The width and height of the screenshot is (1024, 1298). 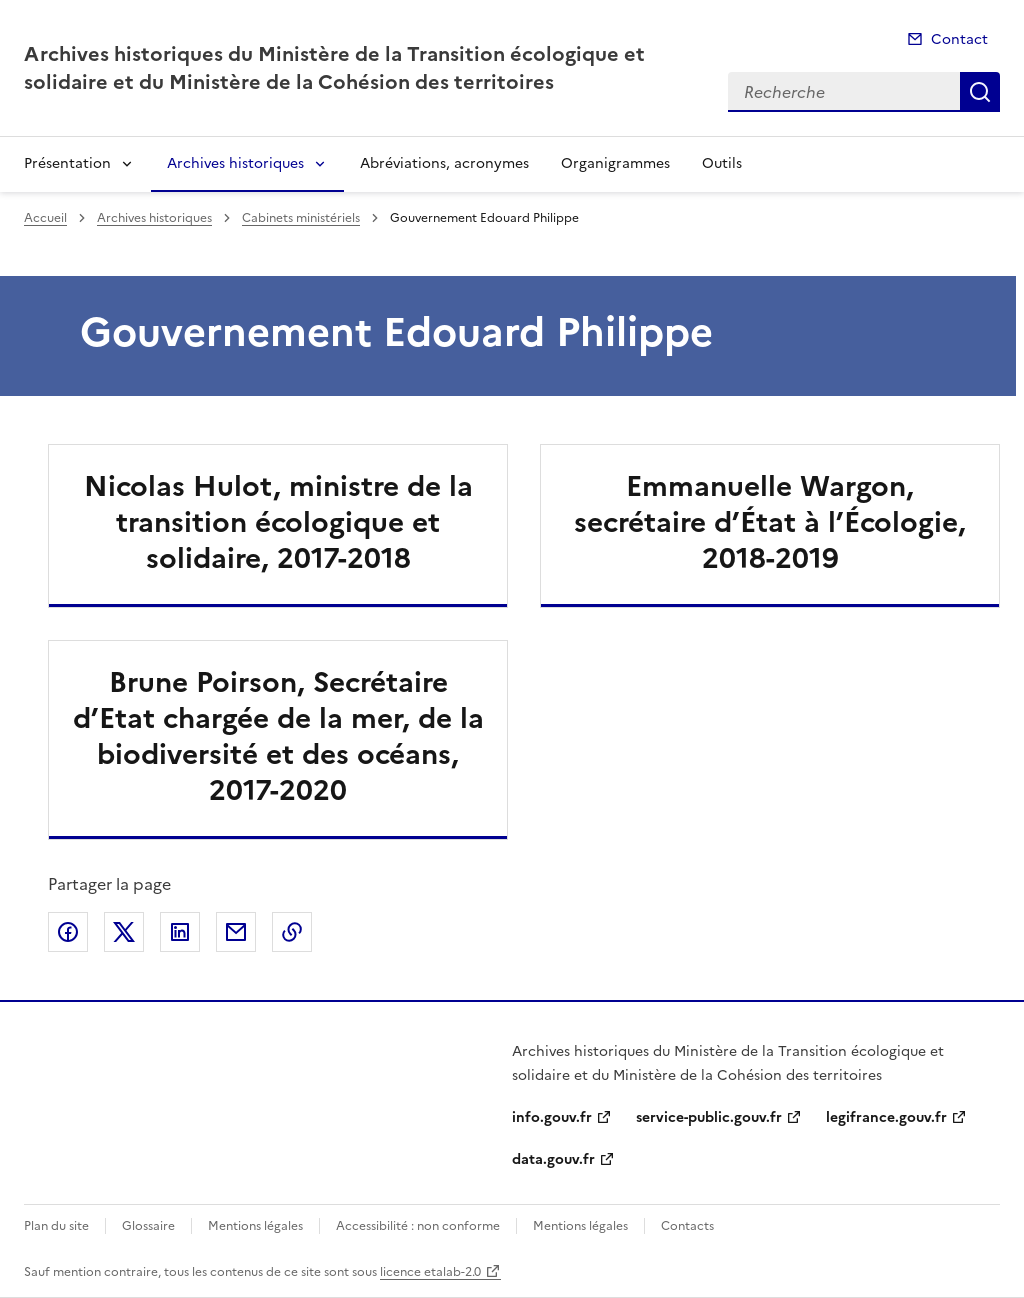 What do you see at coordinates (67, 163) in the screenshot?
I see `Présentation` at bounding box center [67, 163].